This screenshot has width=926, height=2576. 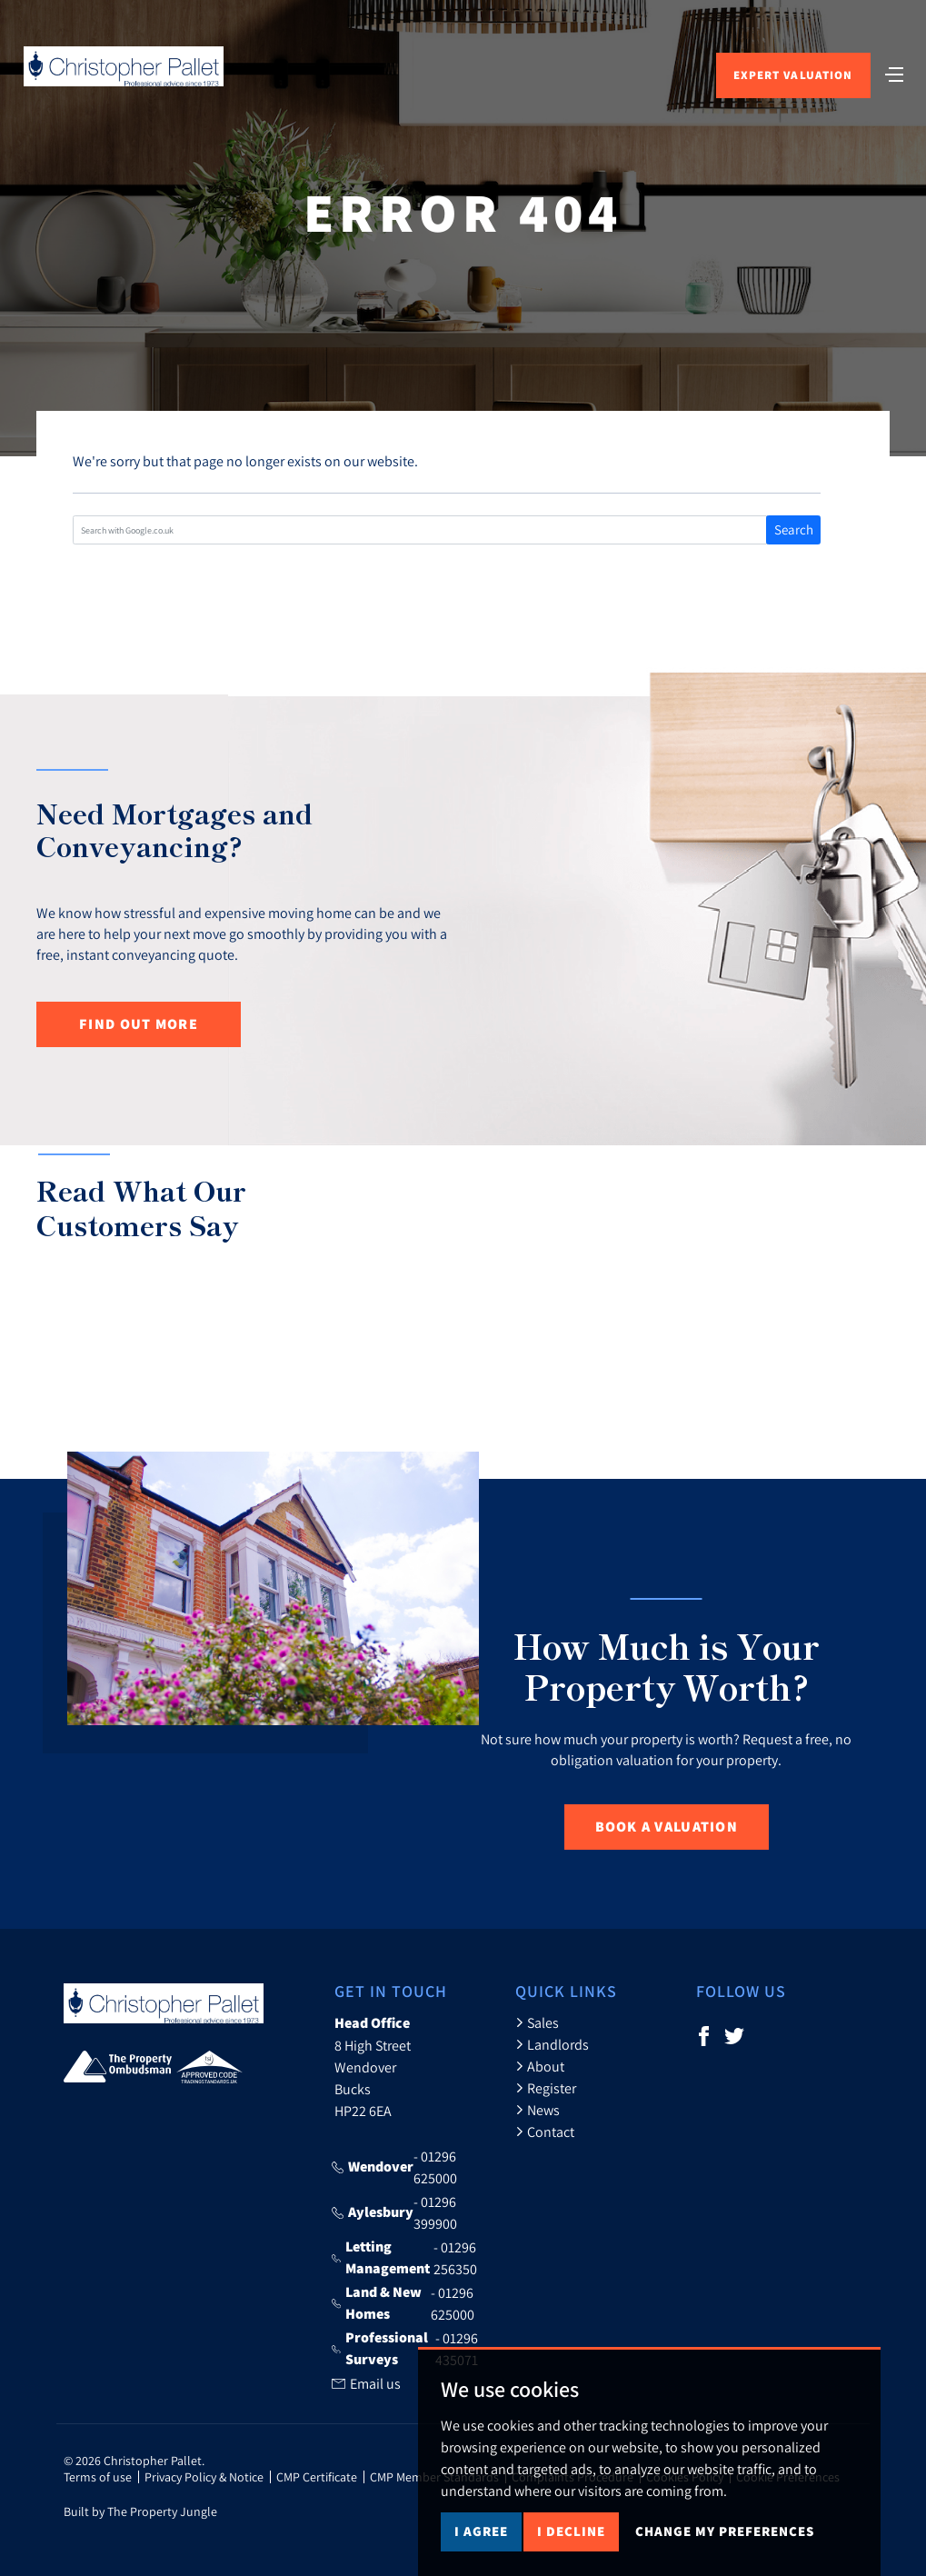 What do you see at coordinates (394, 2167) in the screenshot?
I see `- 01296 625000` at bounding box center [394, 2167].